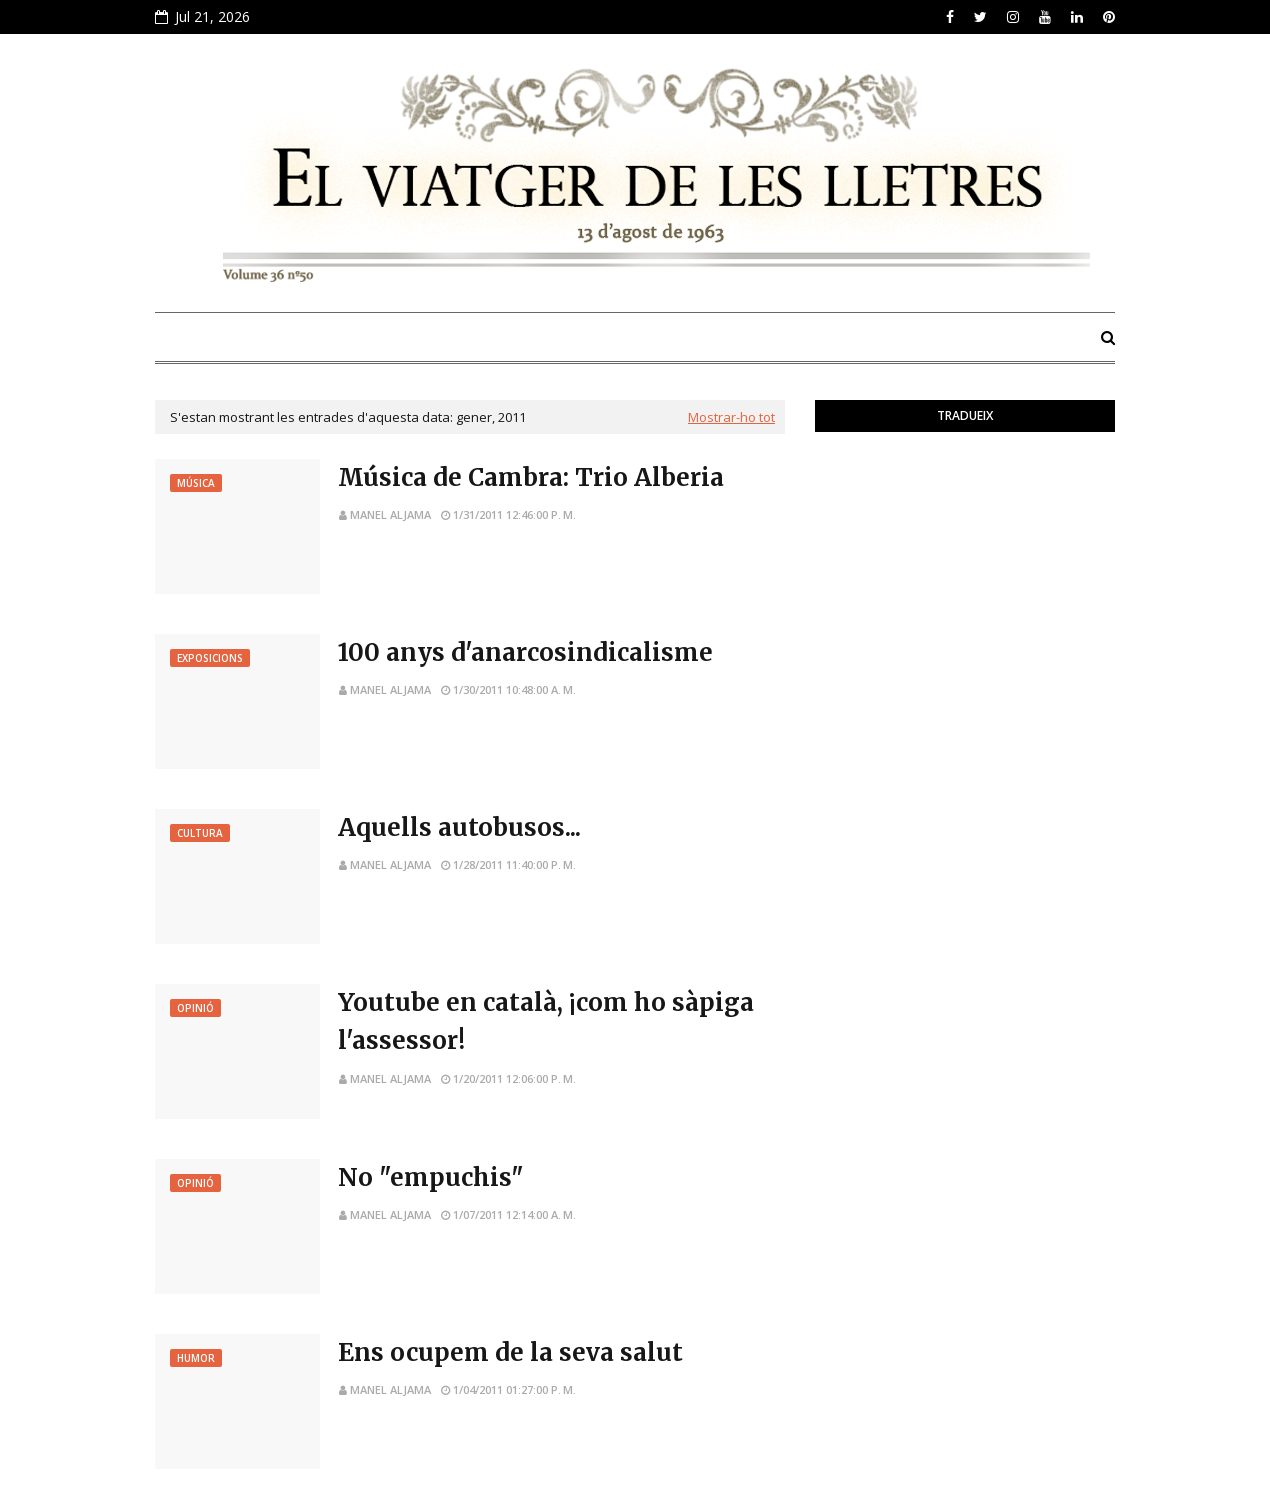 This screenshot has height=1509, width=1270. Describe the element at coordinates (390, 514) in the screenshot. I see `Manel Aljama` at that location.